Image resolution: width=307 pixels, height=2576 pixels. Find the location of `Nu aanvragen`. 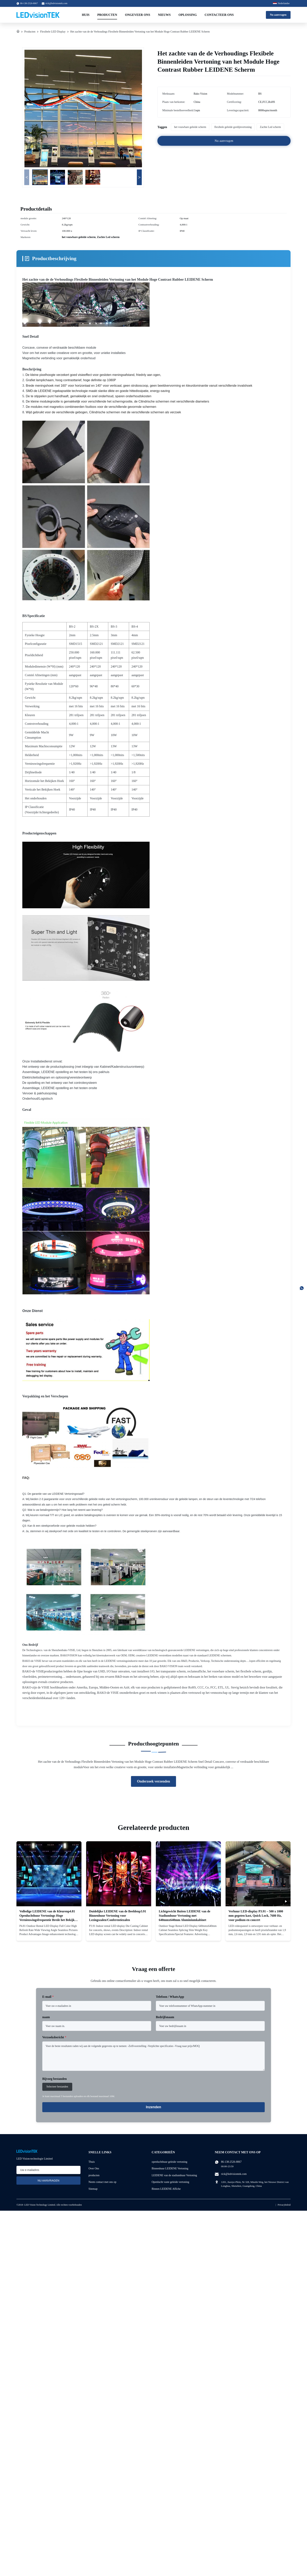

Nu aanvragen is located at coordinates (278, 14).